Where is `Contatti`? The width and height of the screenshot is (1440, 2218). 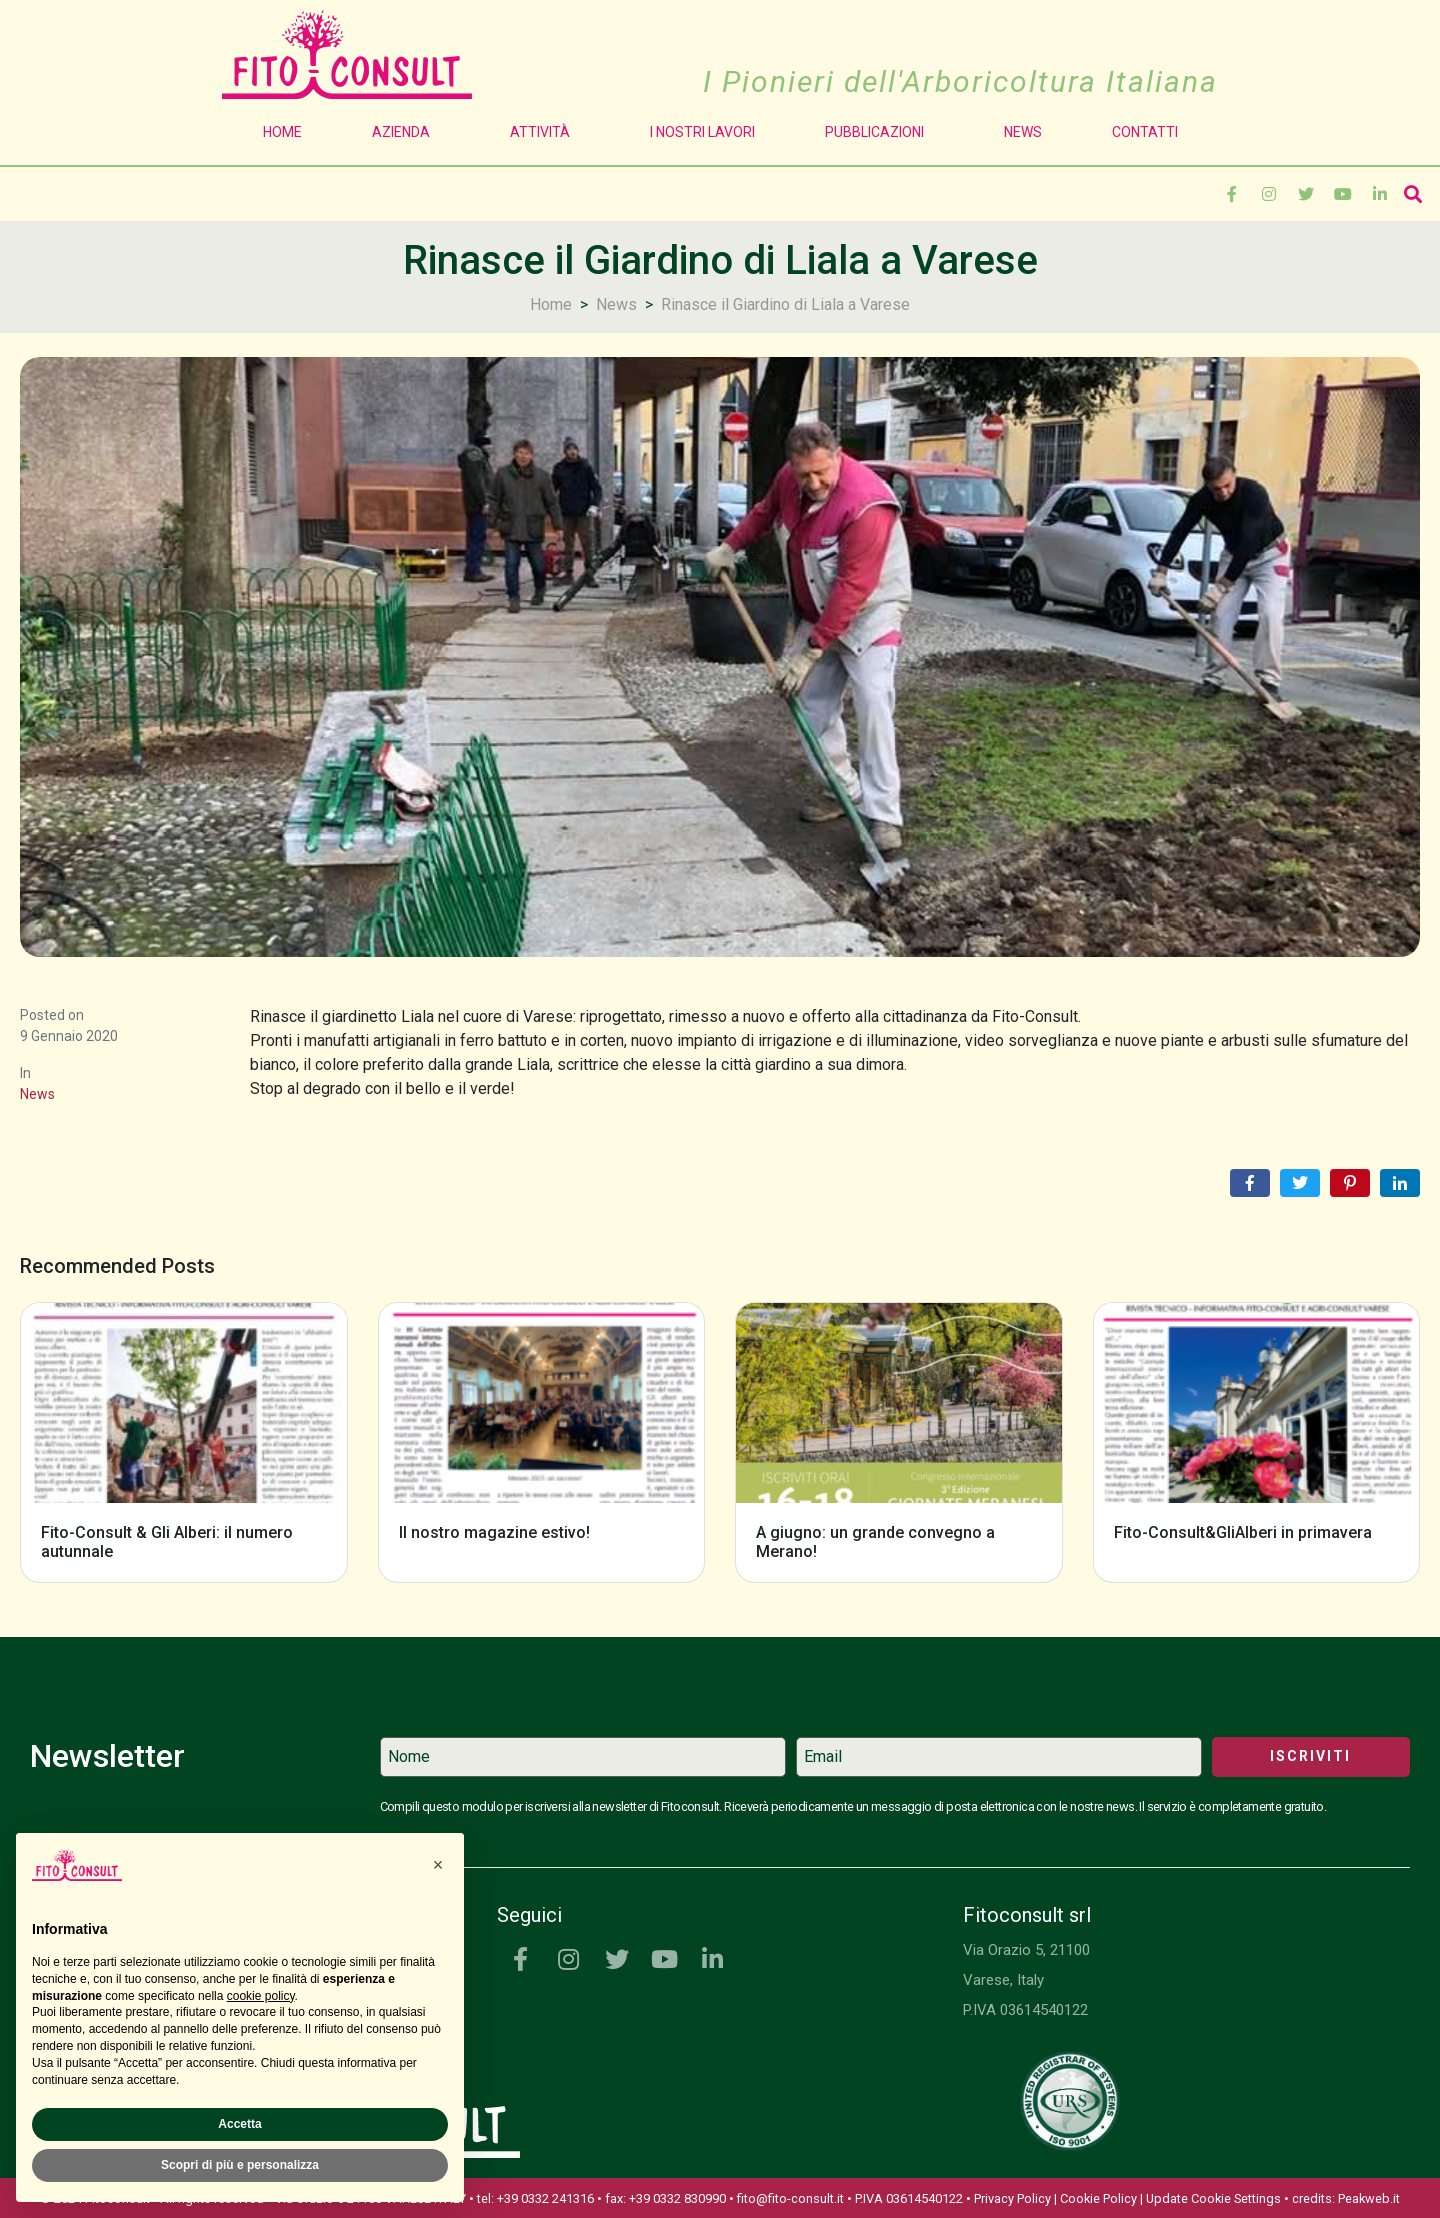 Contatti is located at coordinates (1145, 132).